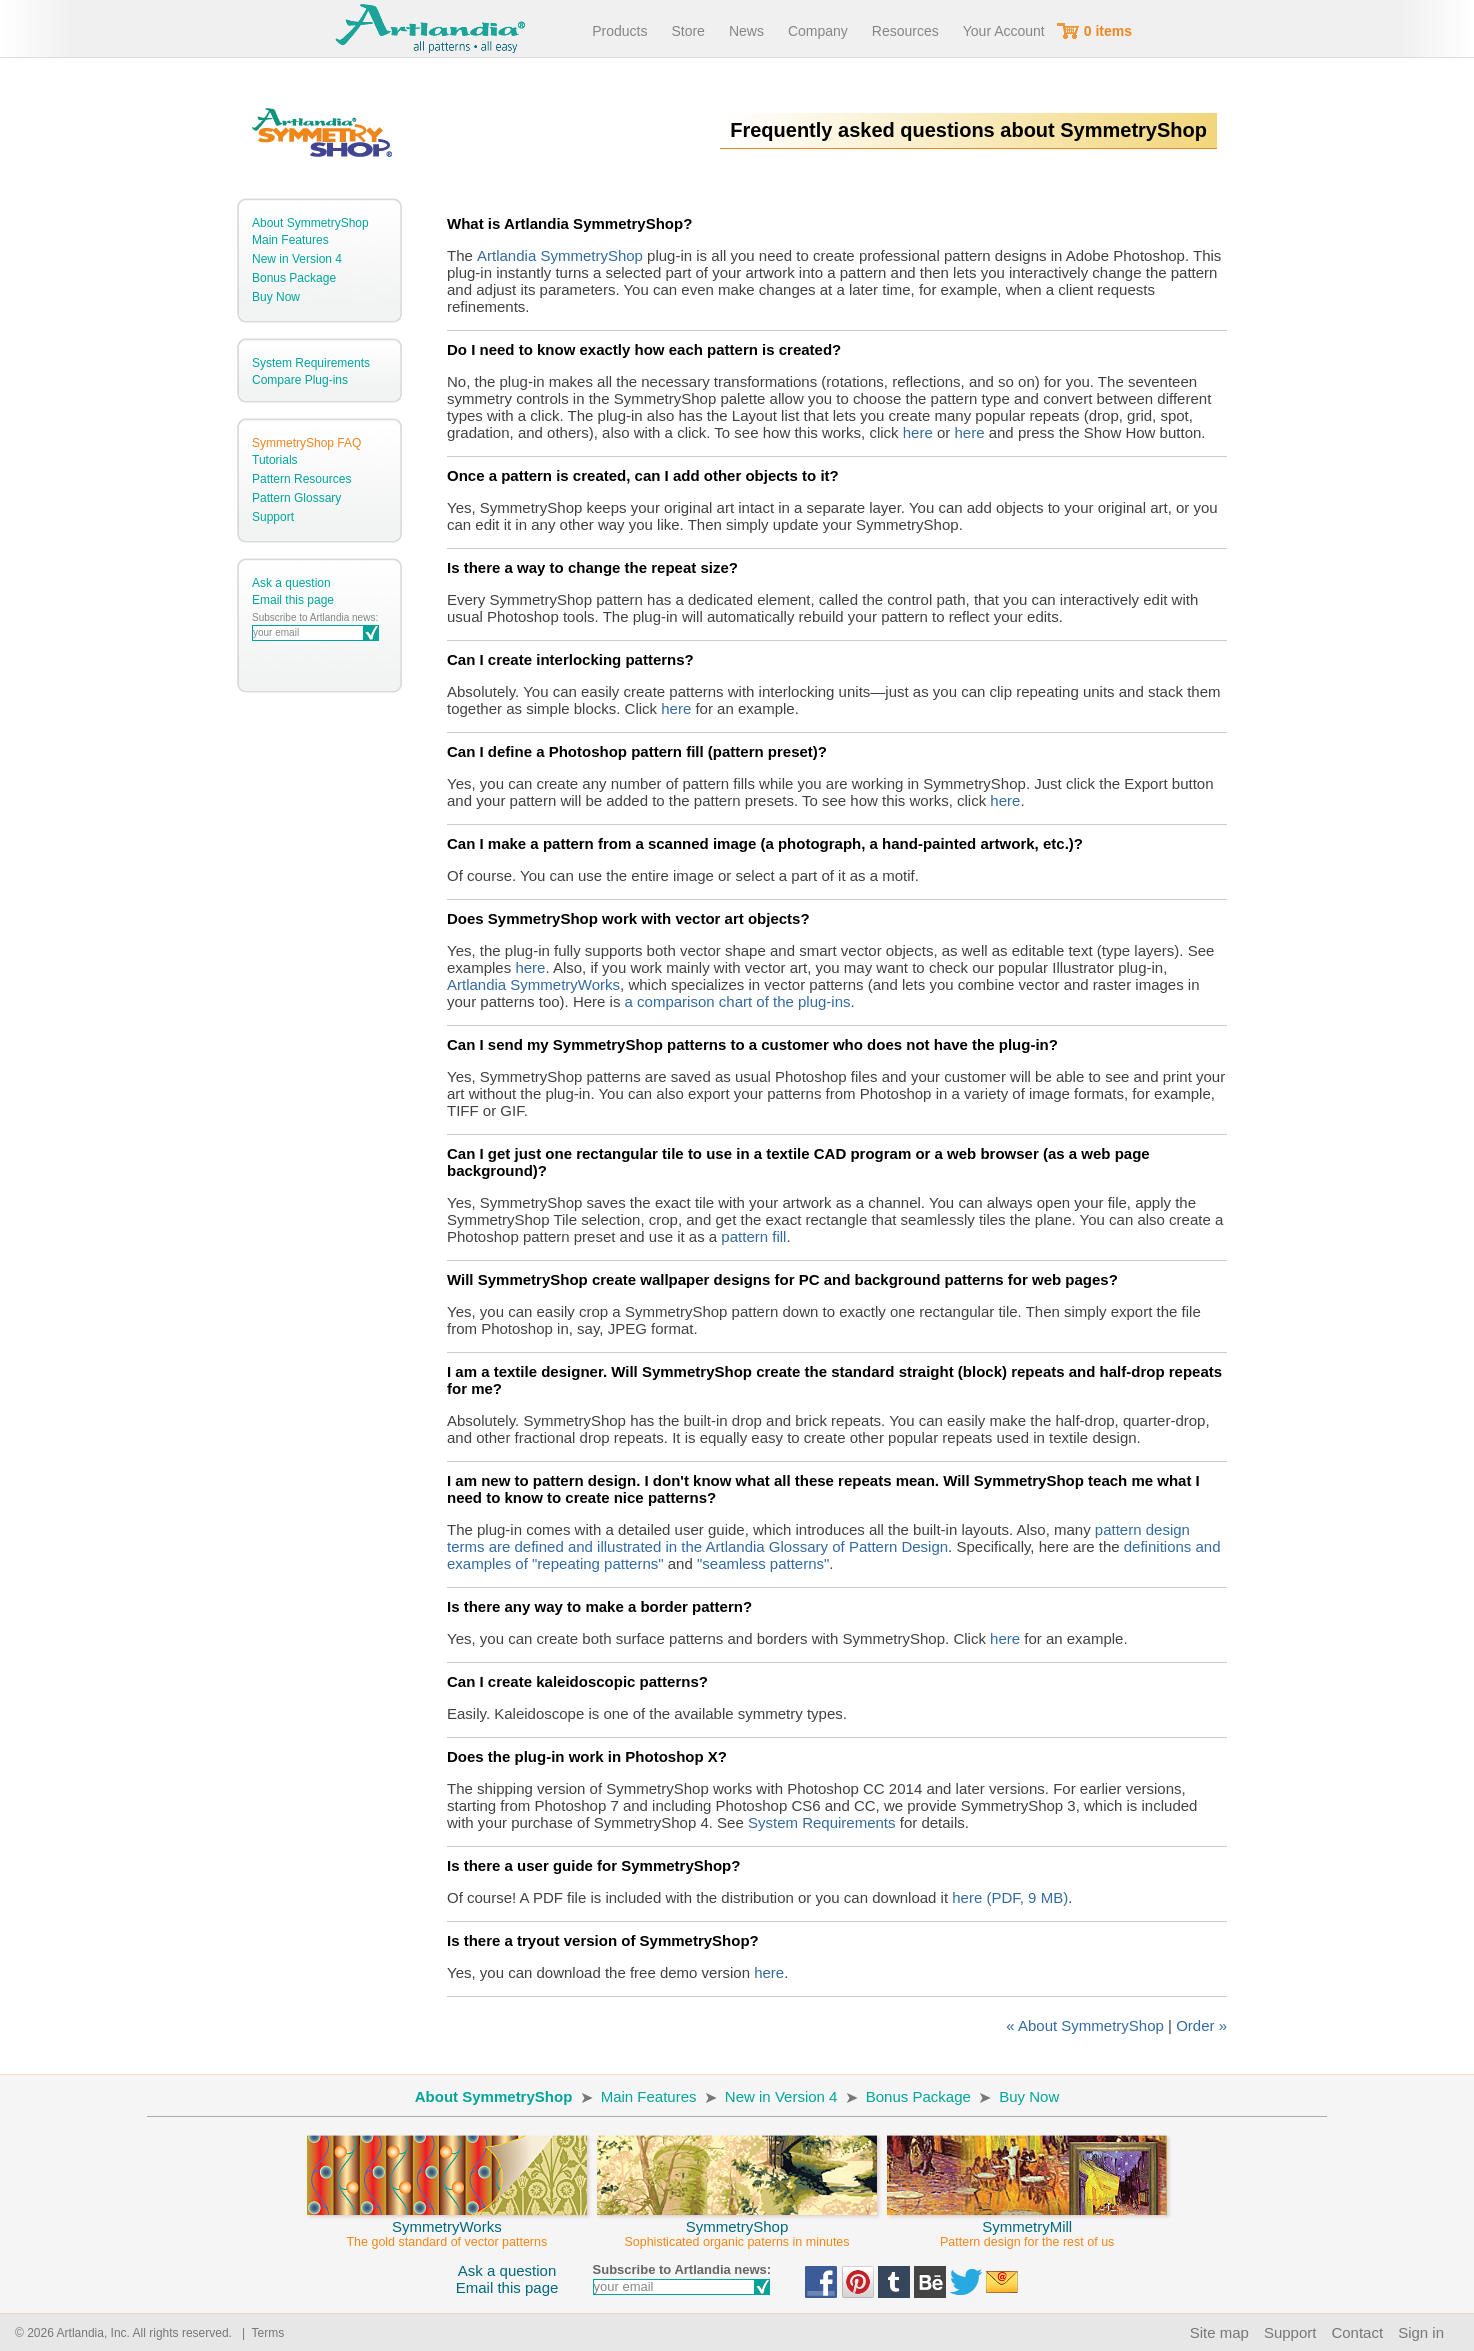 Image resolution: width=1474 pixels, height=2351 pixels. Describe the element at coordinates (311, 363) in the screenshot. I see `System Requirements` at that location.